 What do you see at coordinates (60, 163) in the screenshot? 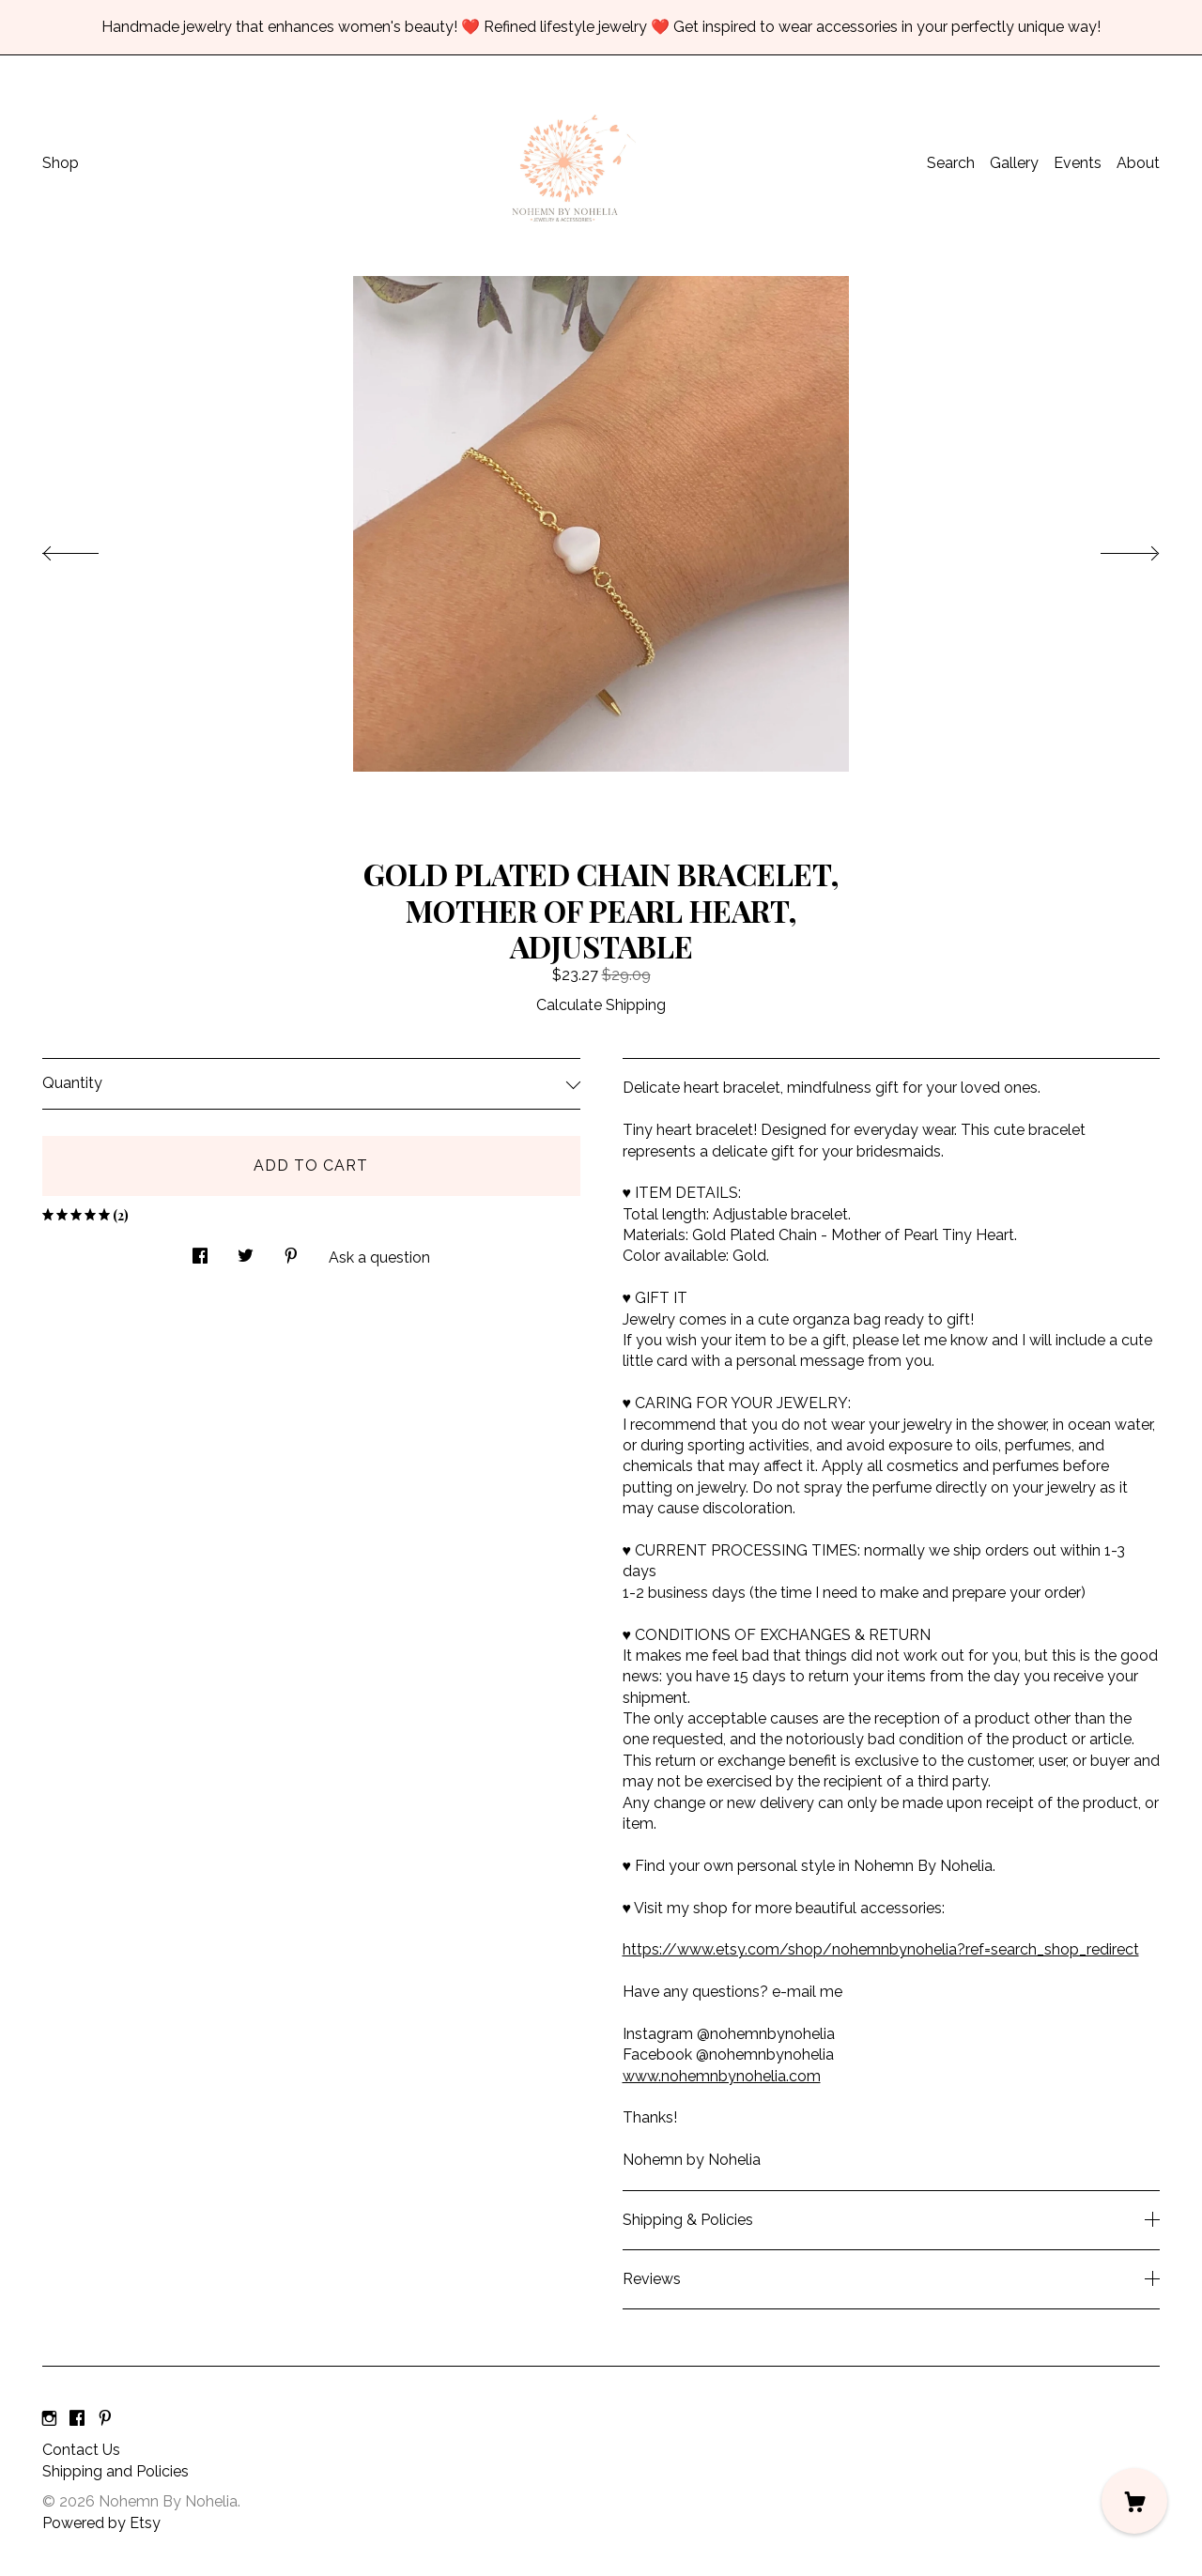
I see `Shop` at bounding box center [60, 163].